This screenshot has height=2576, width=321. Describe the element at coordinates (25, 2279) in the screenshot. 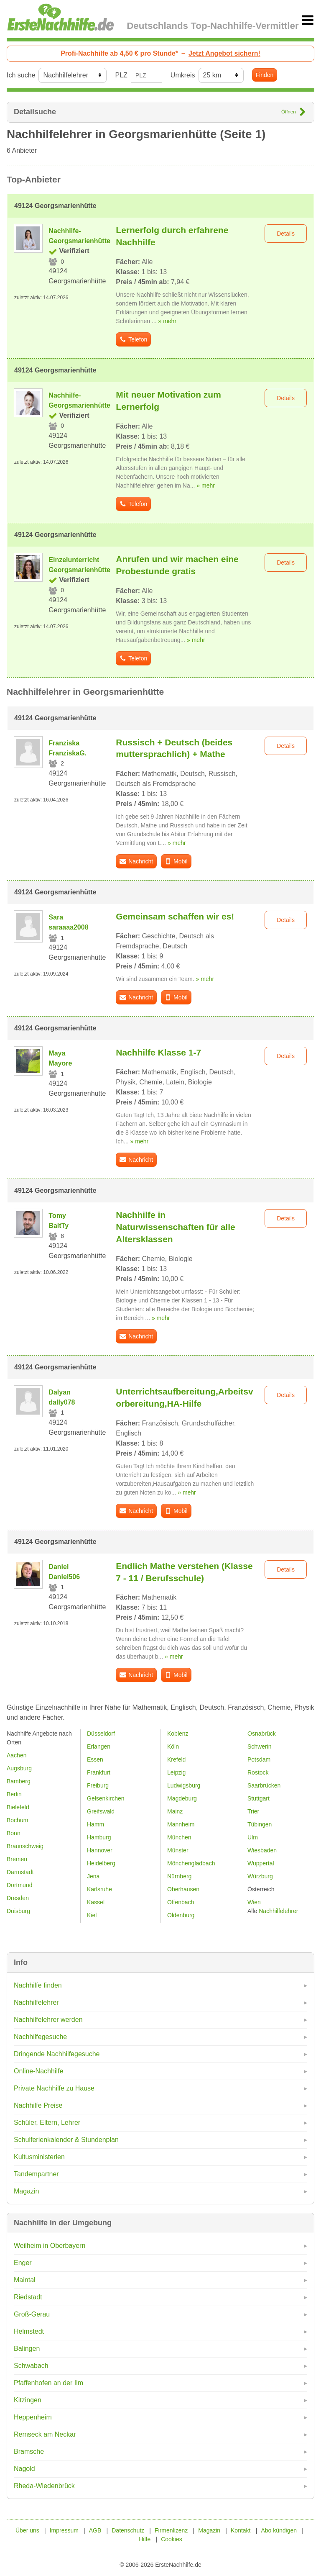

I see `Maintal` at that location.